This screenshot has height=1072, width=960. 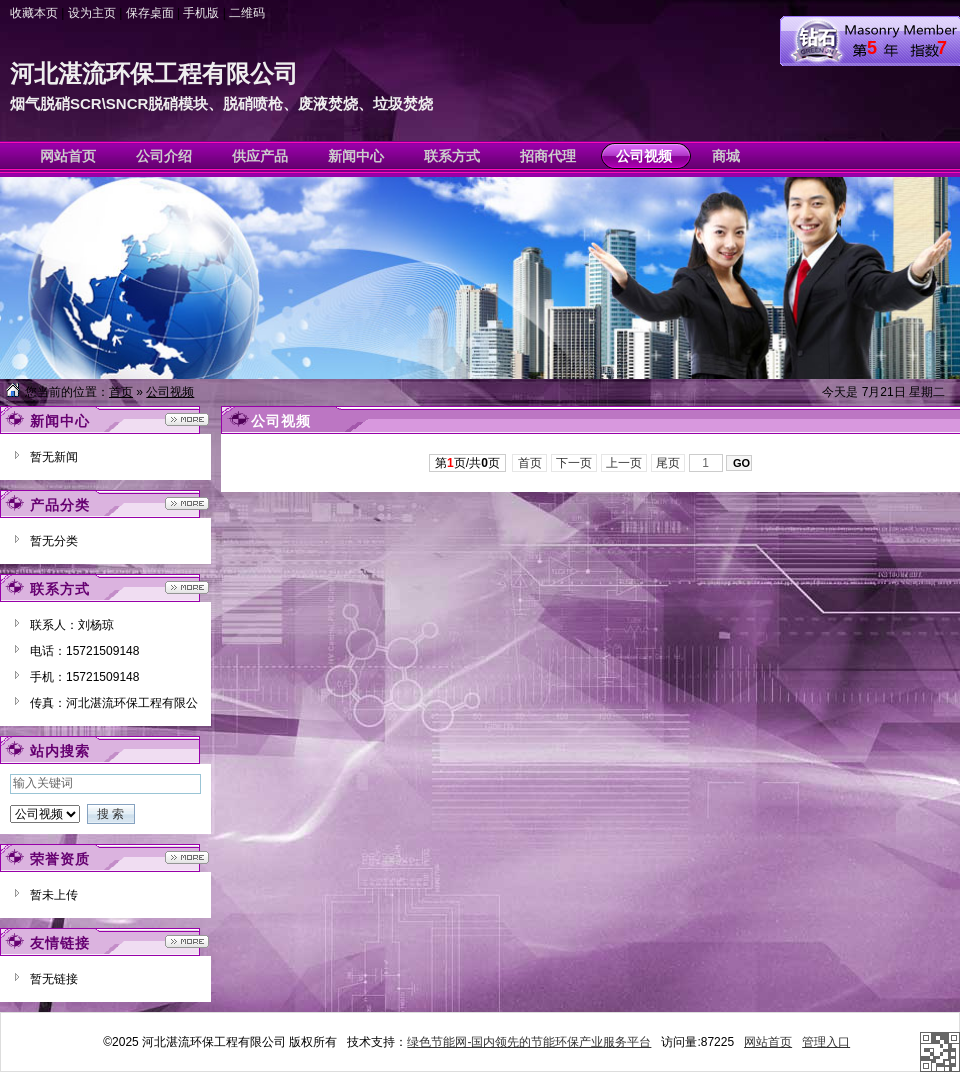 What do you see at coordinates (826, 1042) in the screenshot?
I see `管理入口` at bounding box center [826, 1042].